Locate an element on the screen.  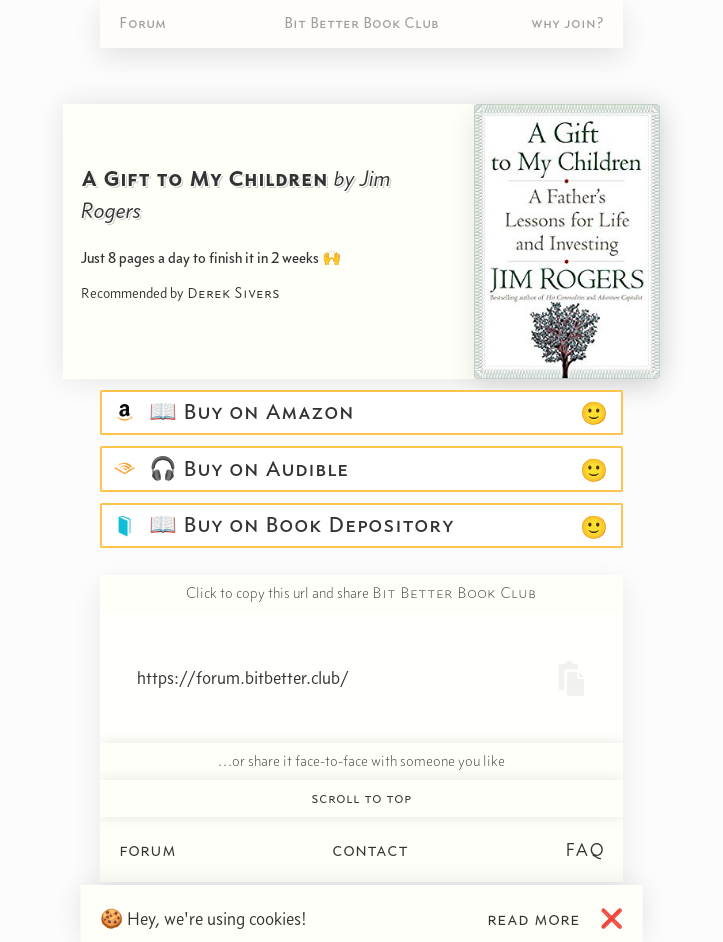
forum is located at coordinates (147, 849).